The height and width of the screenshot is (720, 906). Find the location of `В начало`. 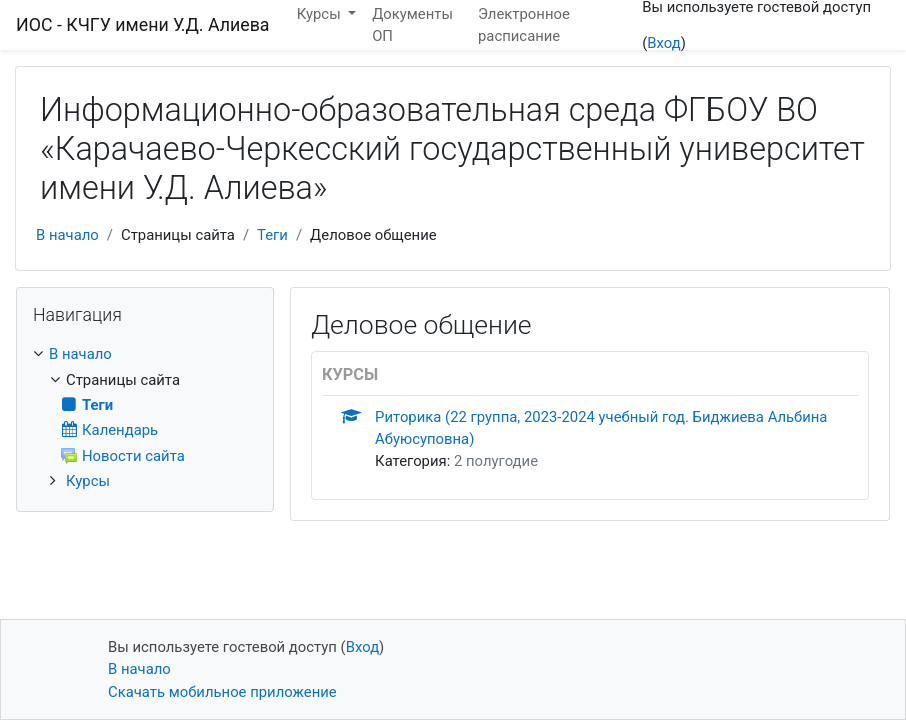

В начало is located at coordinates (67, 235).